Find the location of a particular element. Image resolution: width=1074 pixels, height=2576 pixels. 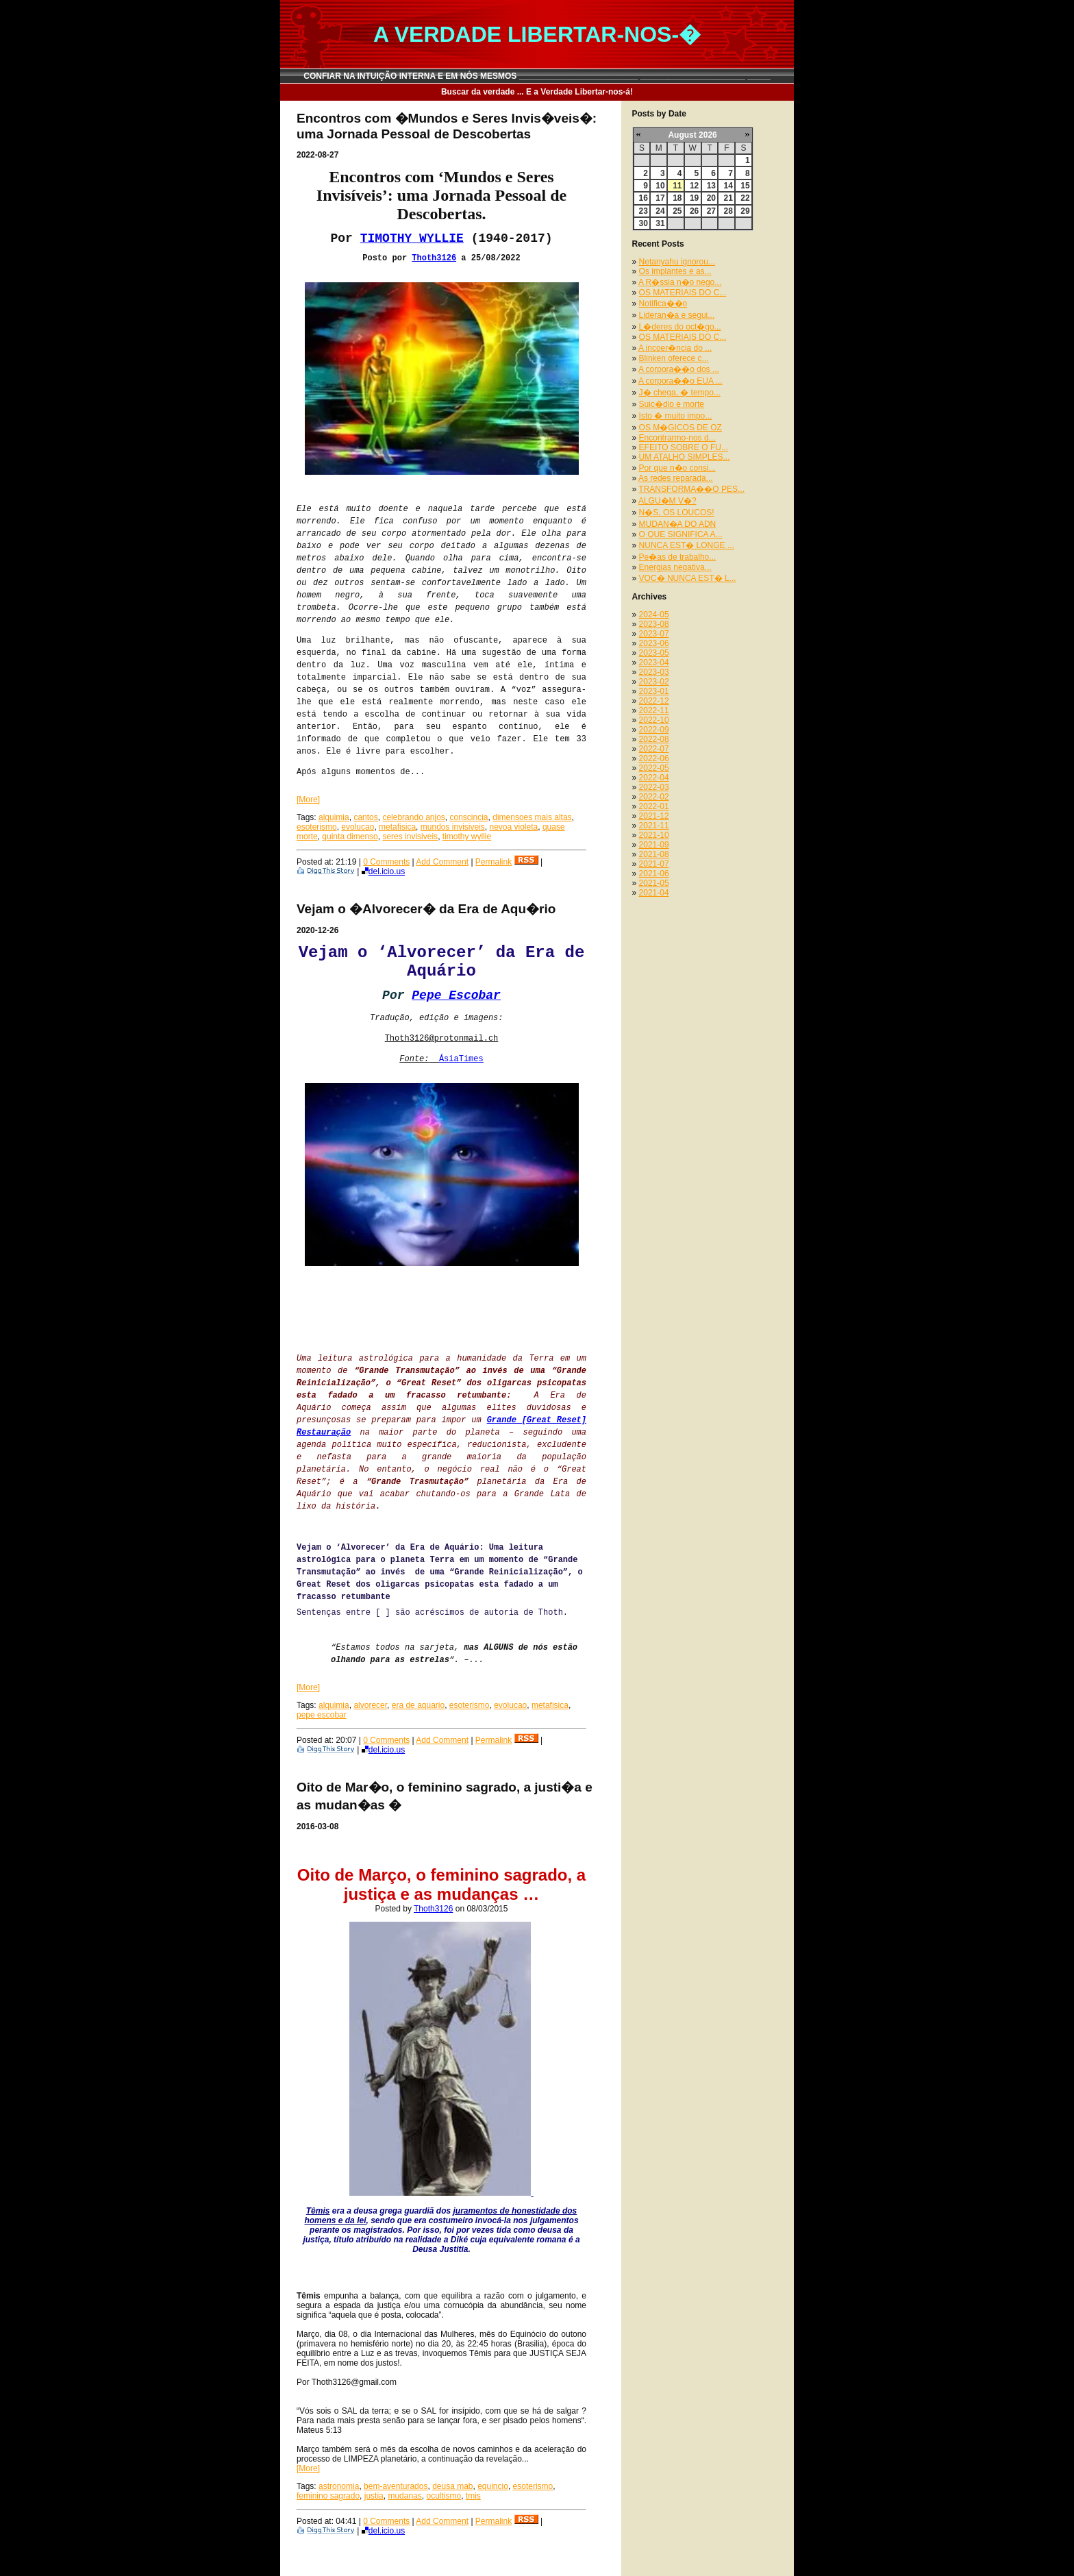

23 is located at coordinates (643, 211).